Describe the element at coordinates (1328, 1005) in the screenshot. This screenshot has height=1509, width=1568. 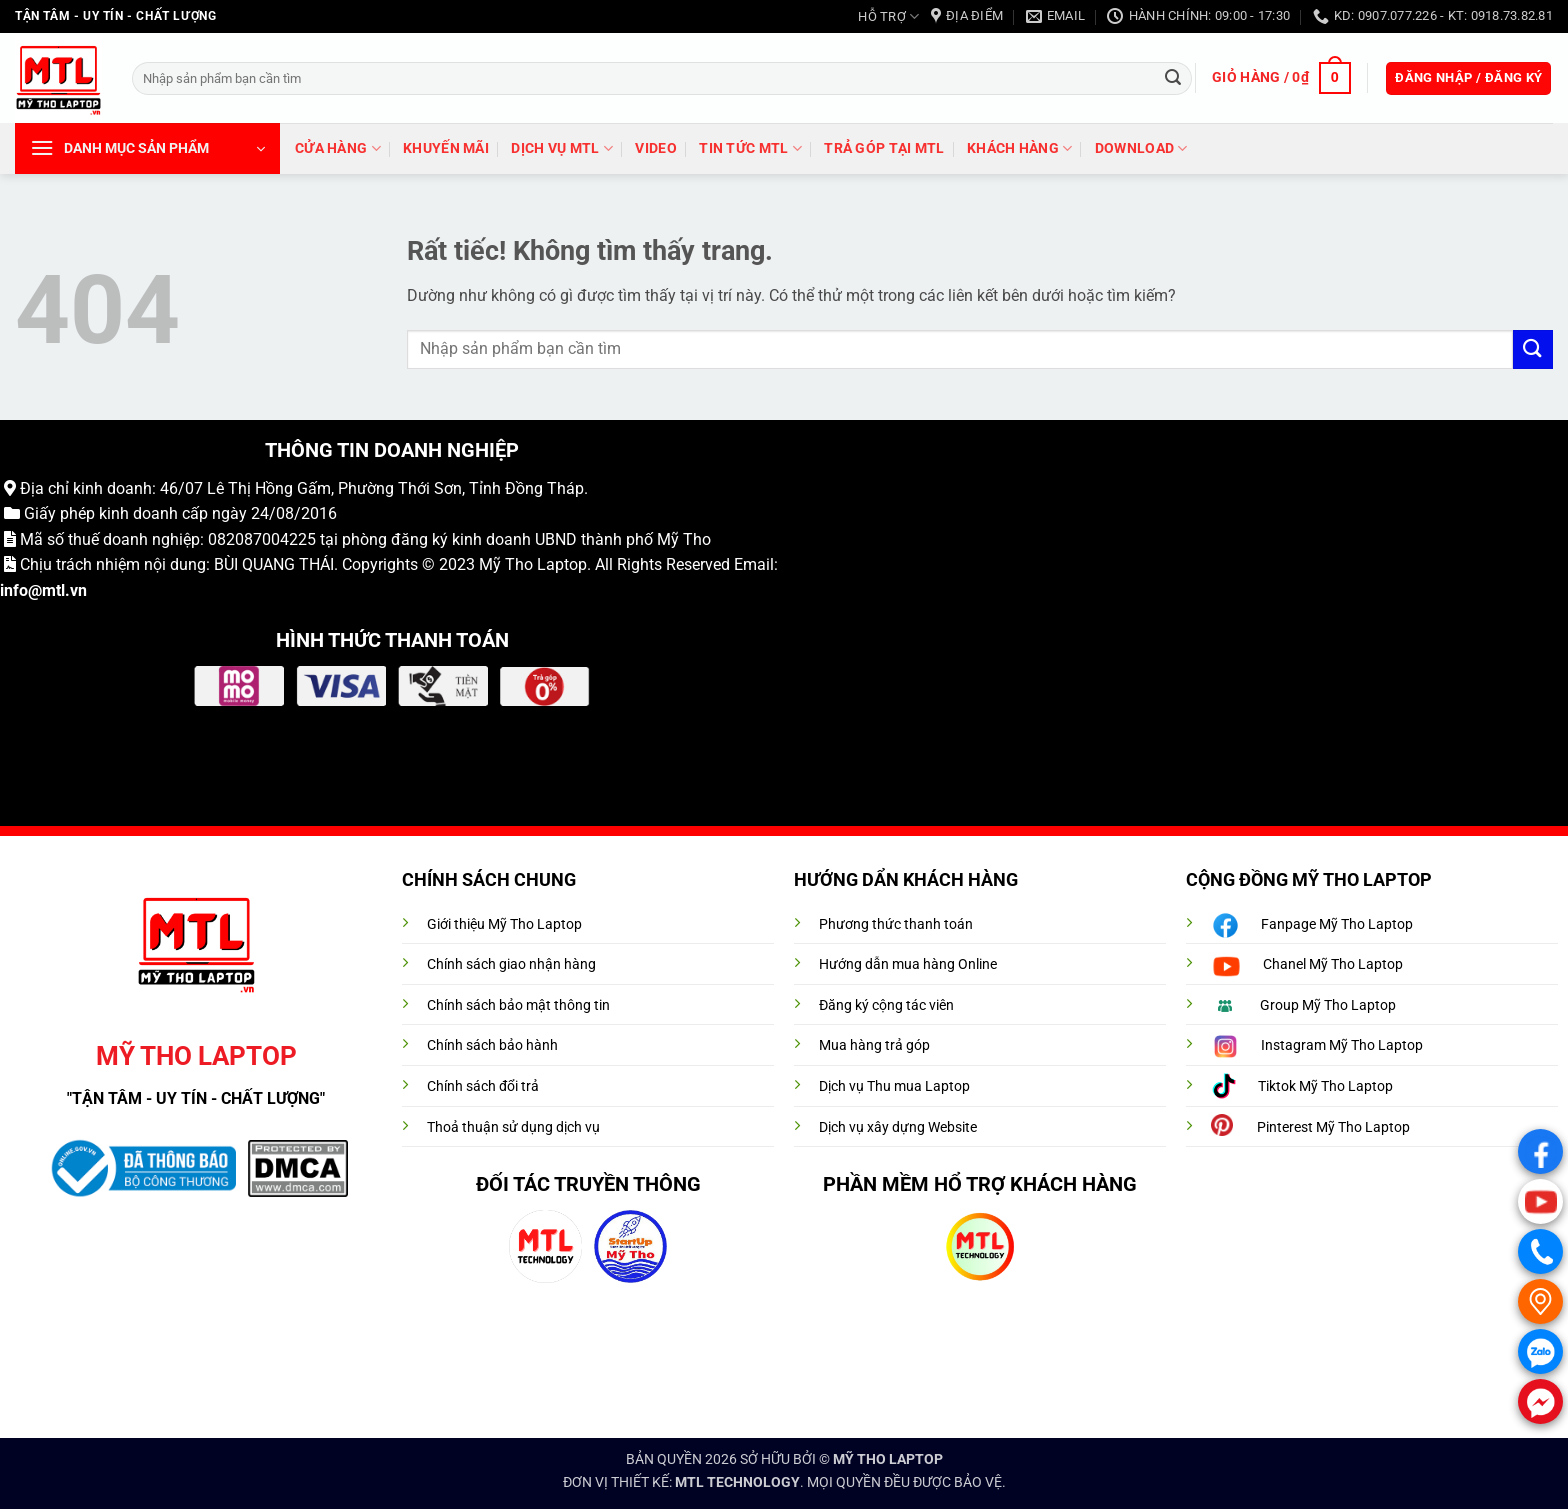
I see `Group Mỹ Tho Laptop` at that location.